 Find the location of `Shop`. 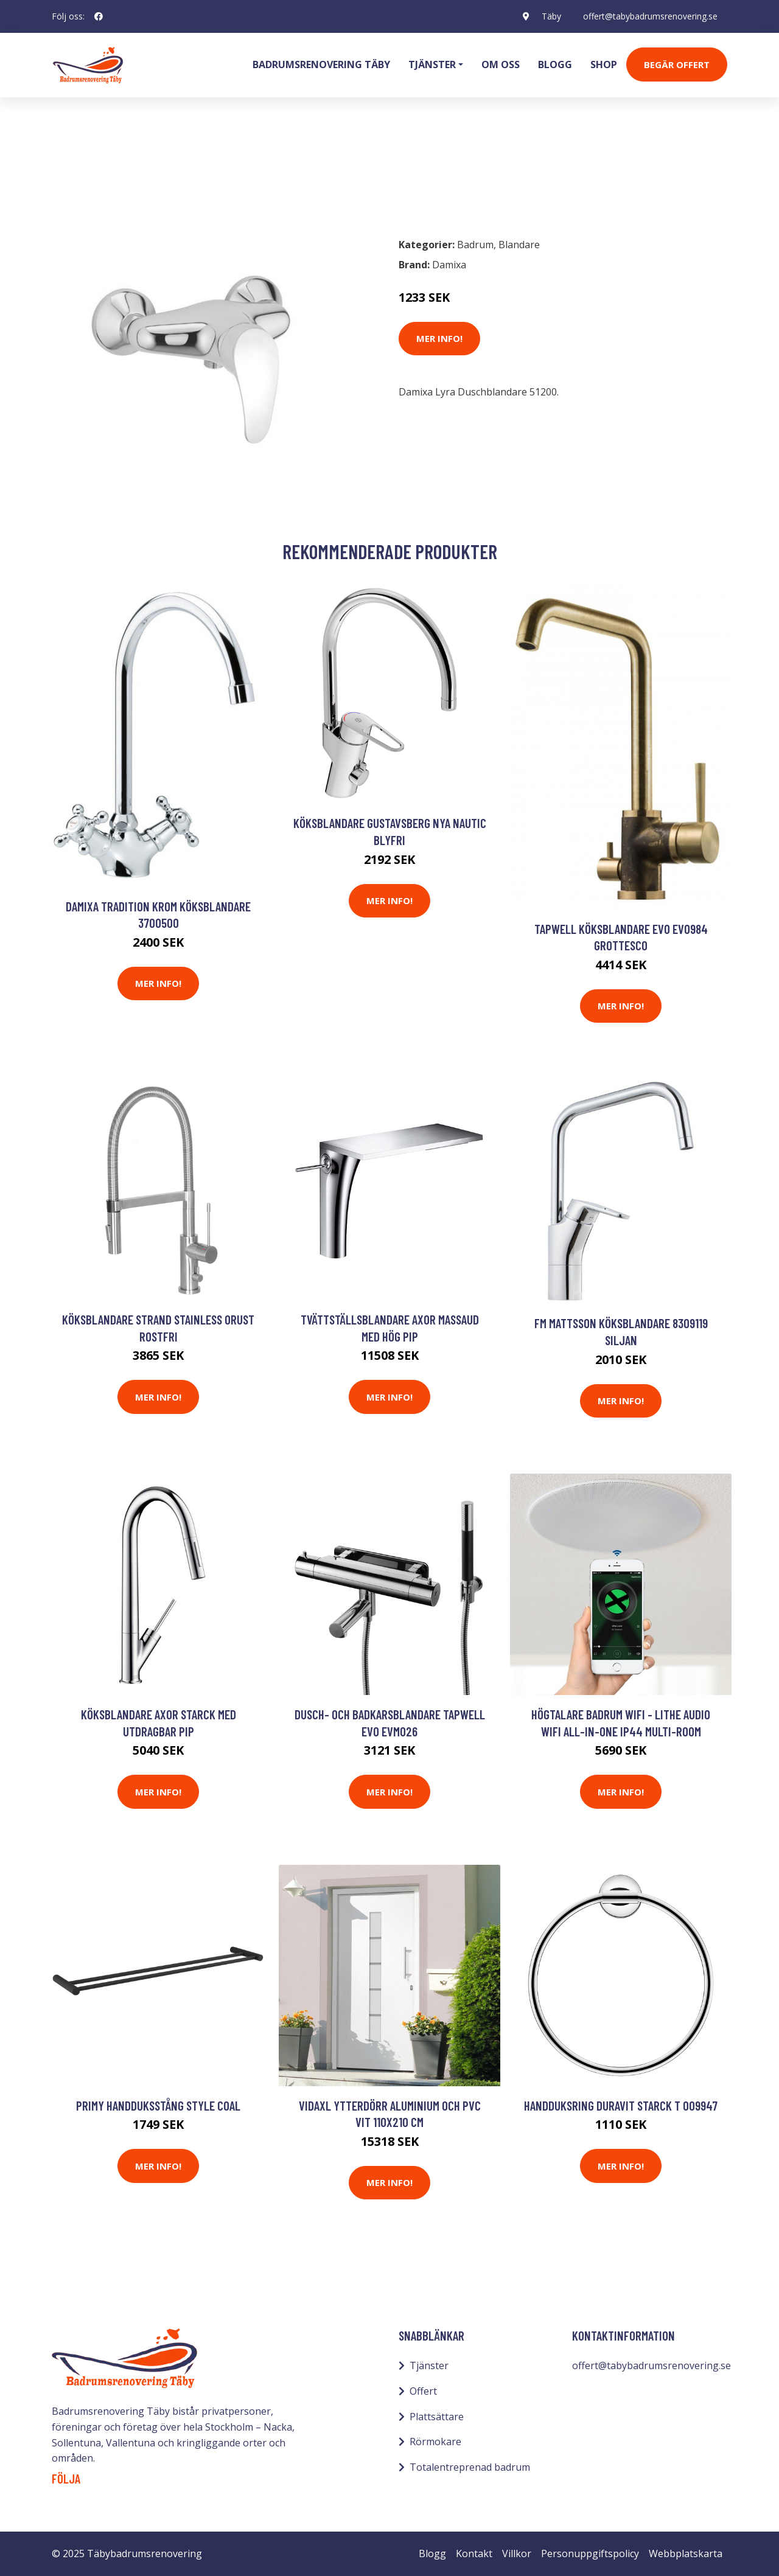

Shop is located at coordinates (603, 64).